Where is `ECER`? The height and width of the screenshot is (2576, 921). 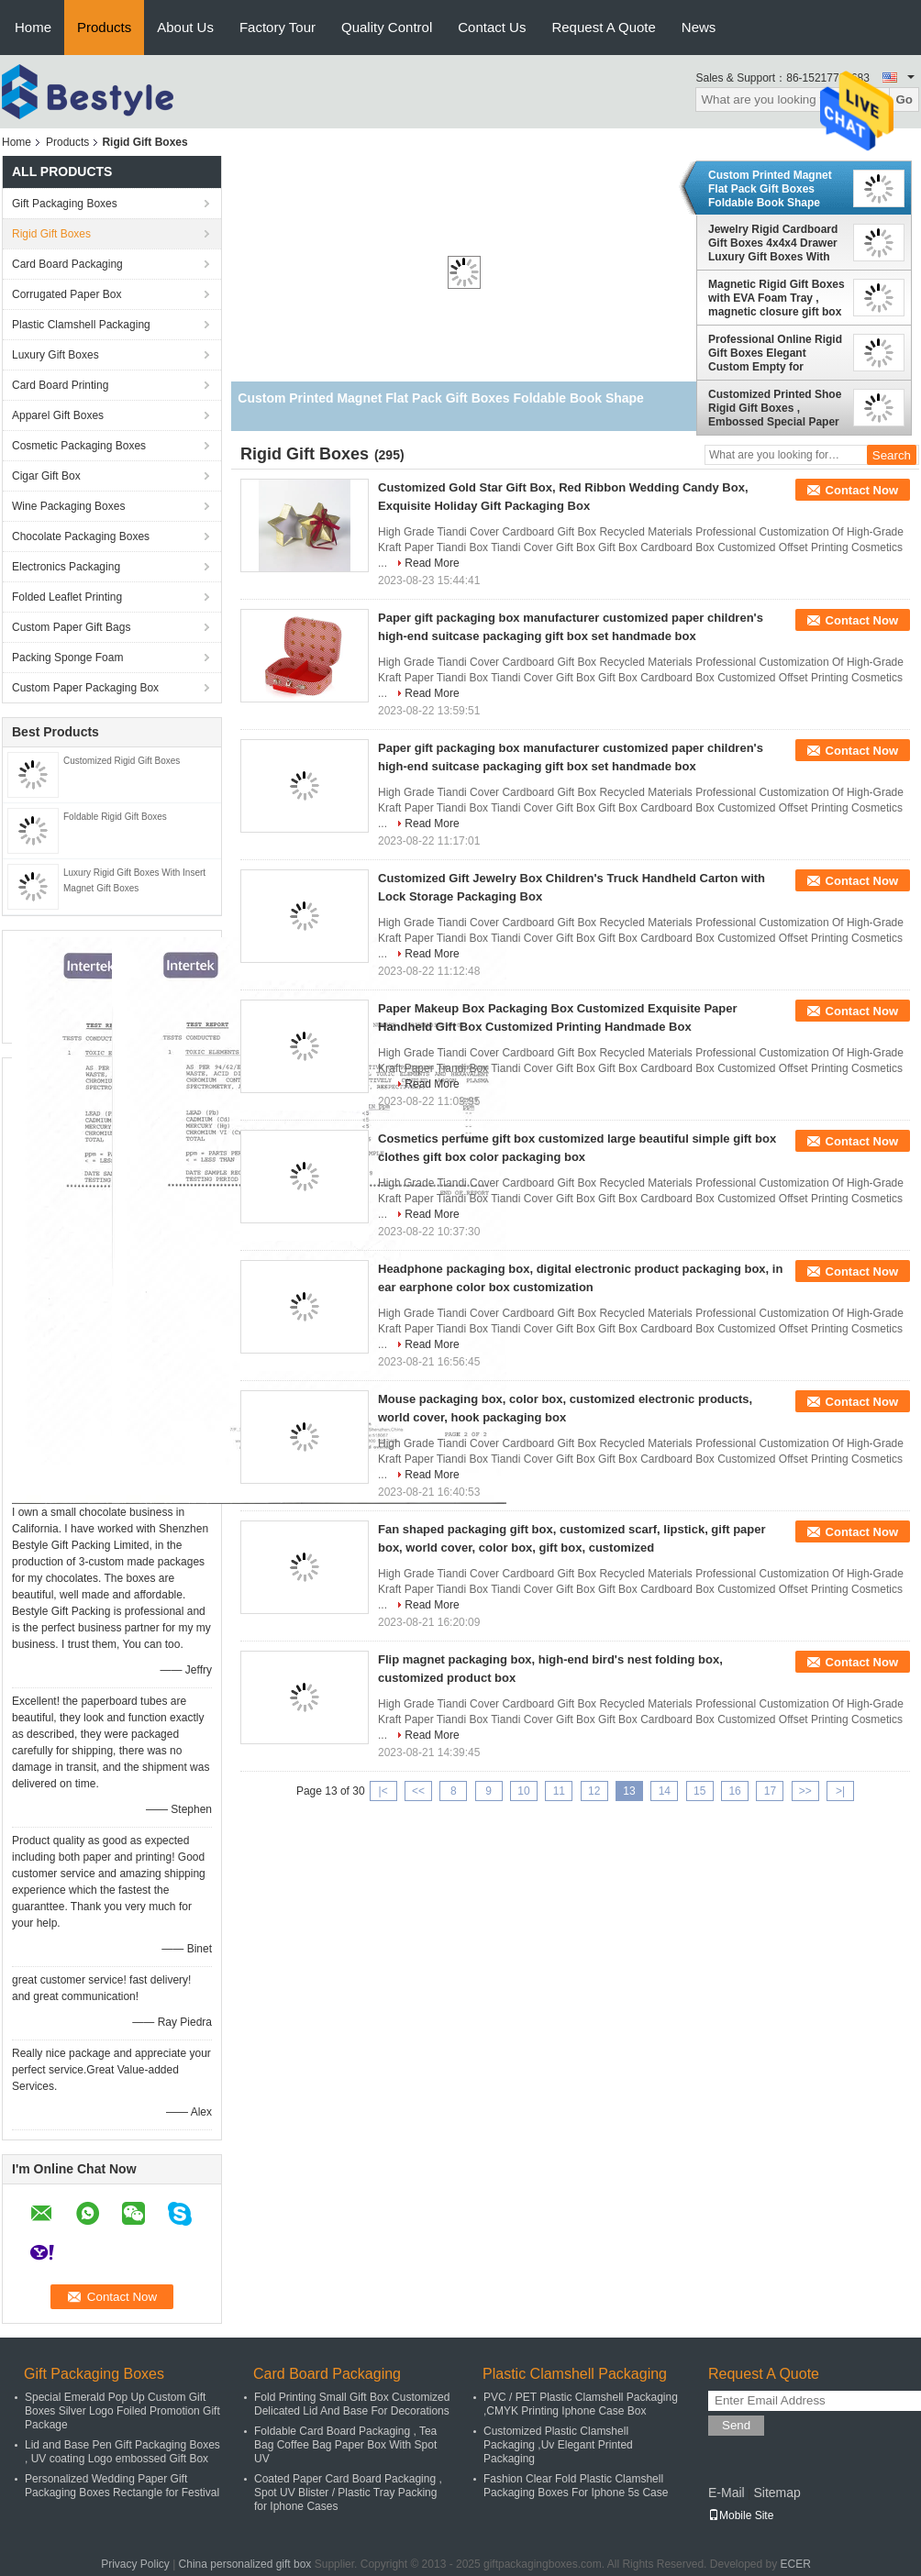
ECER is located at coordinates (796, 2564).